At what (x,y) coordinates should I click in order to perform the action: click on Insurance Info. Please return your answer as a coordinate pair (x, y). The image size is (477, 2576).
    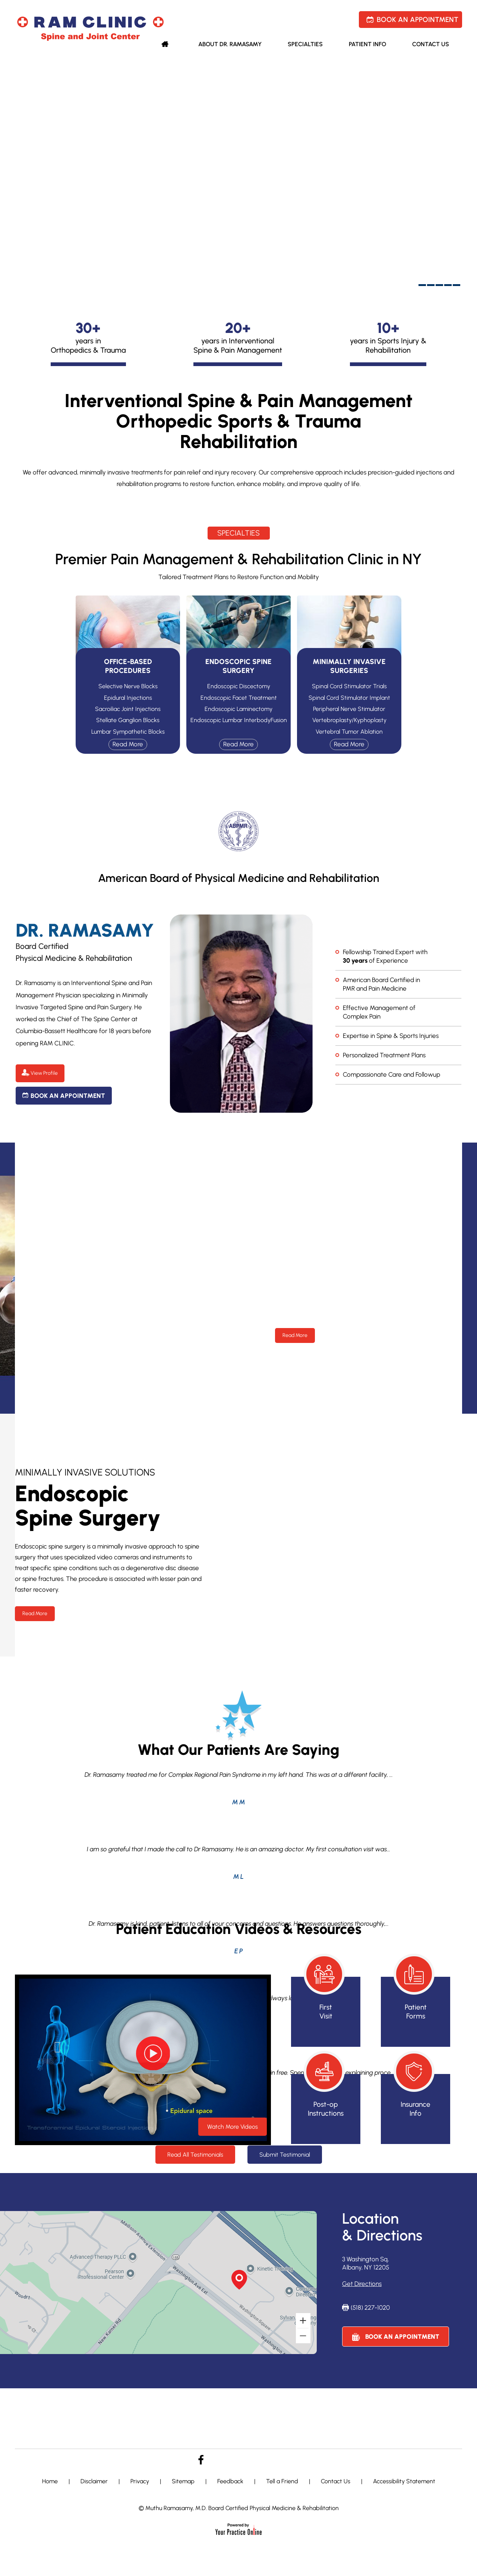
    Looking at the image, I should click on (415, 2109).